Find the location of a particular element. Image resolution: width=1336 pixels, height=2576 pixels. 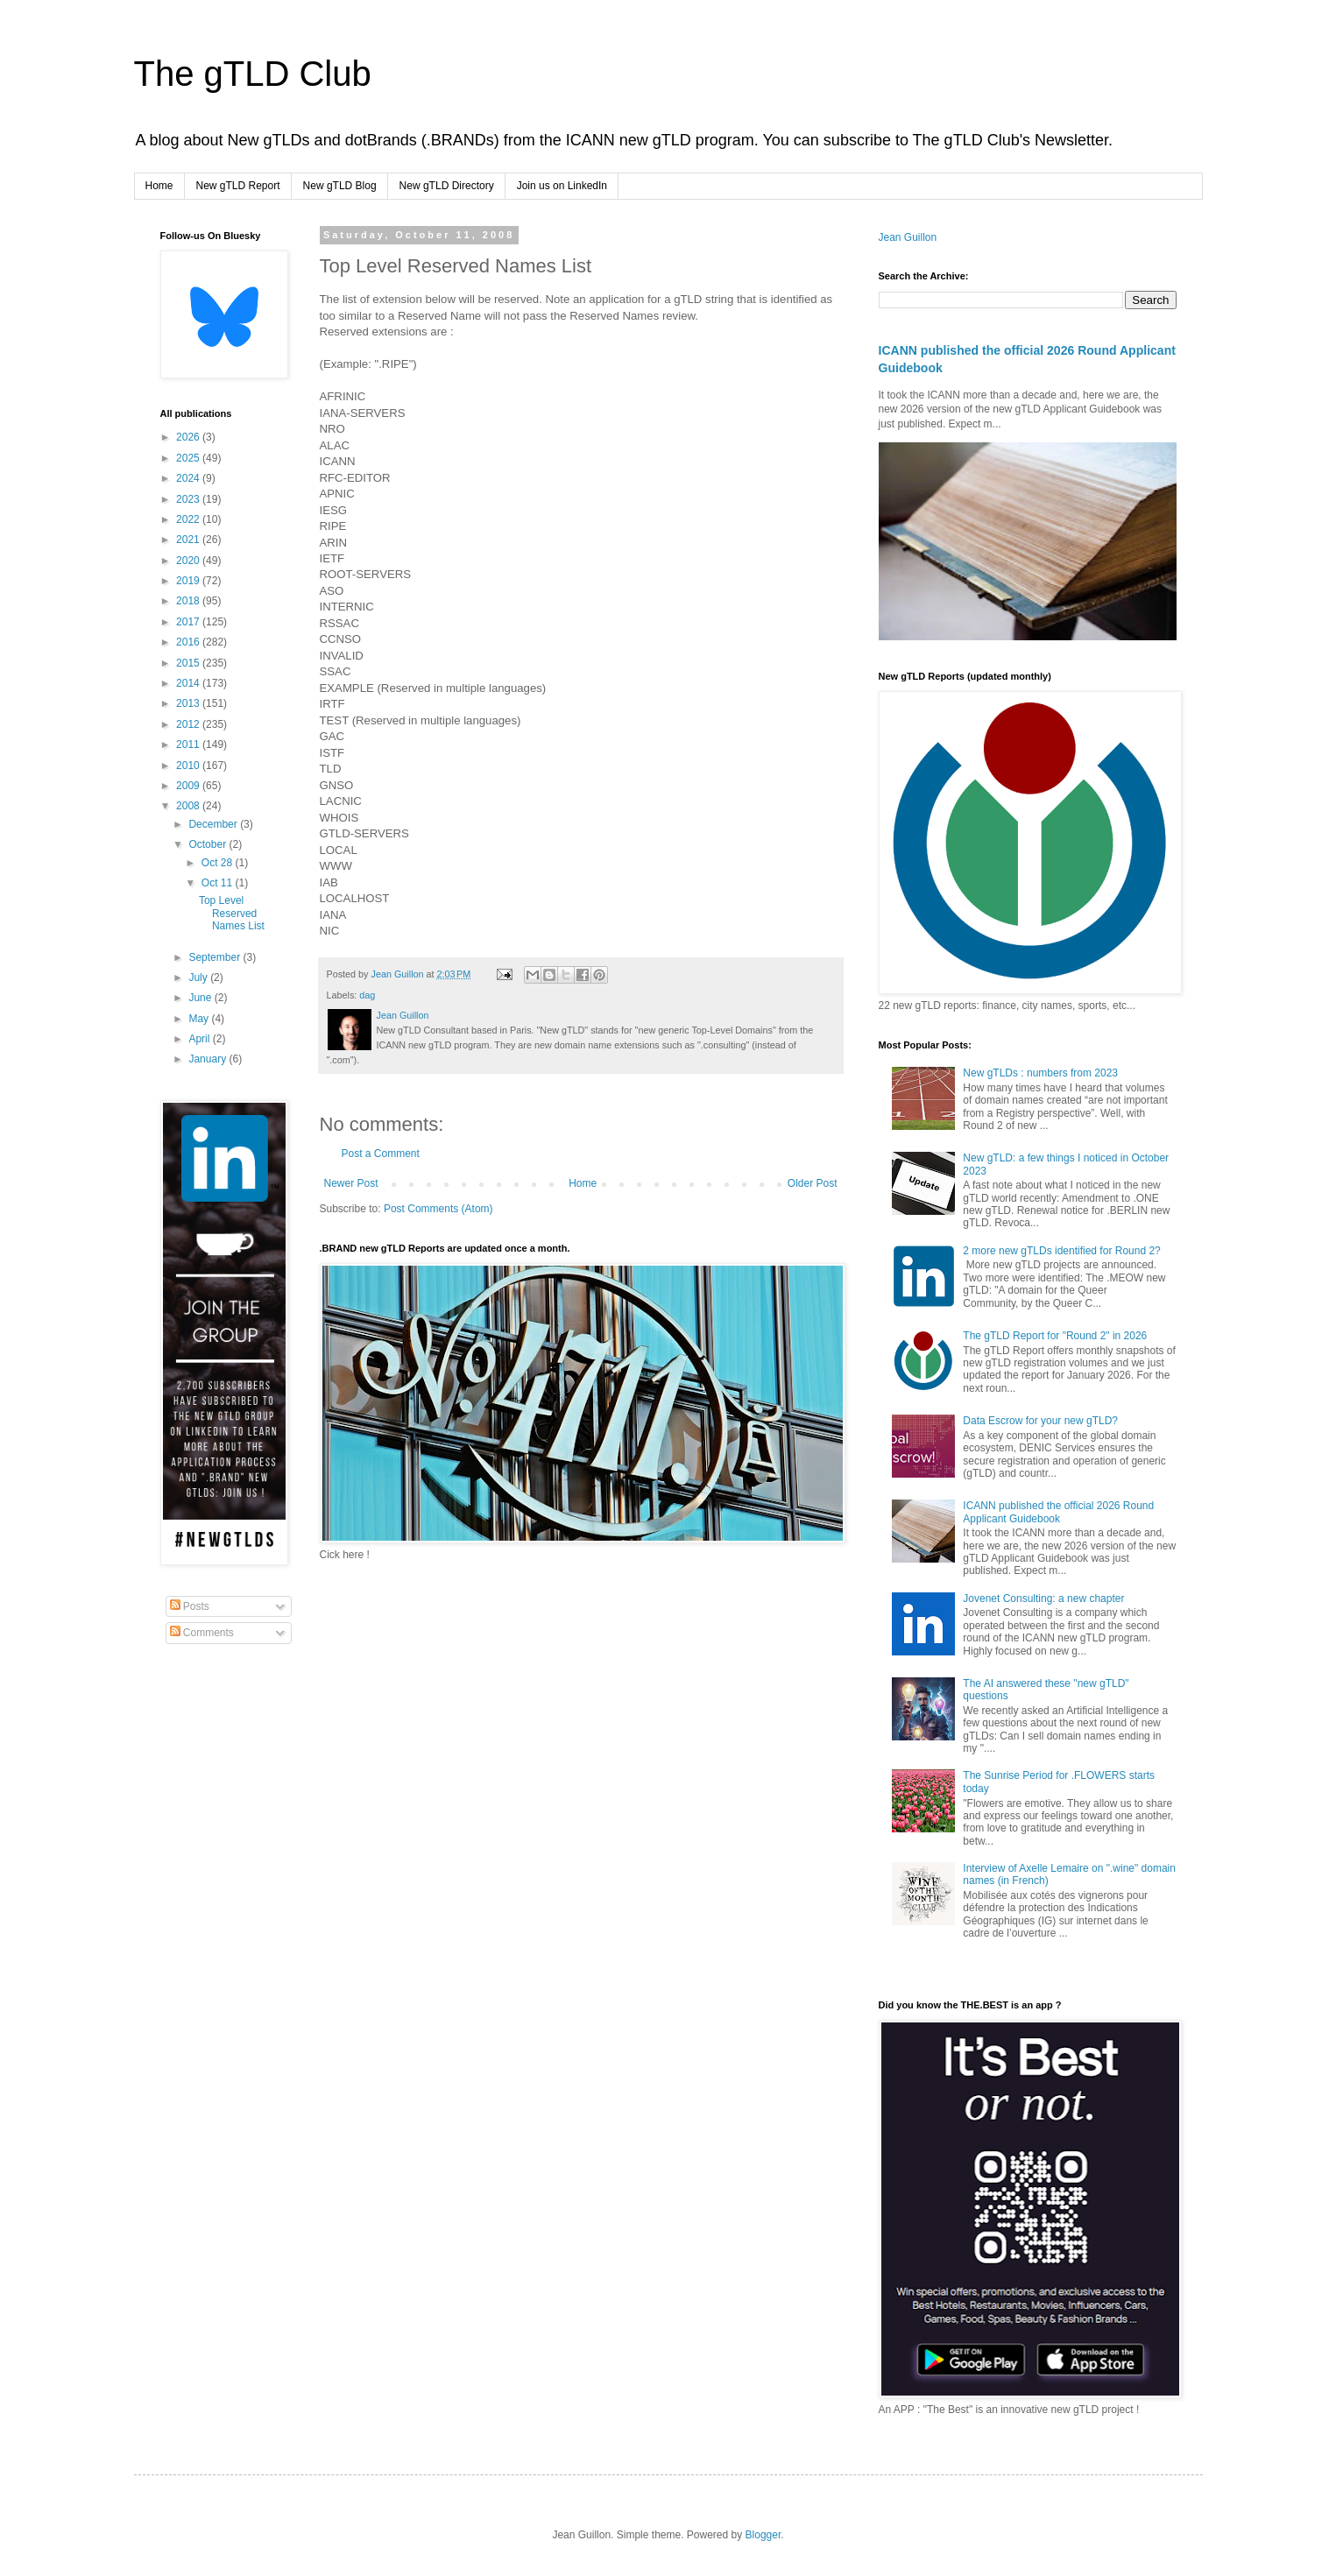

ICANN published the official 2026 Round Applicant Guidebook is located at coordinates (1058, 1512).